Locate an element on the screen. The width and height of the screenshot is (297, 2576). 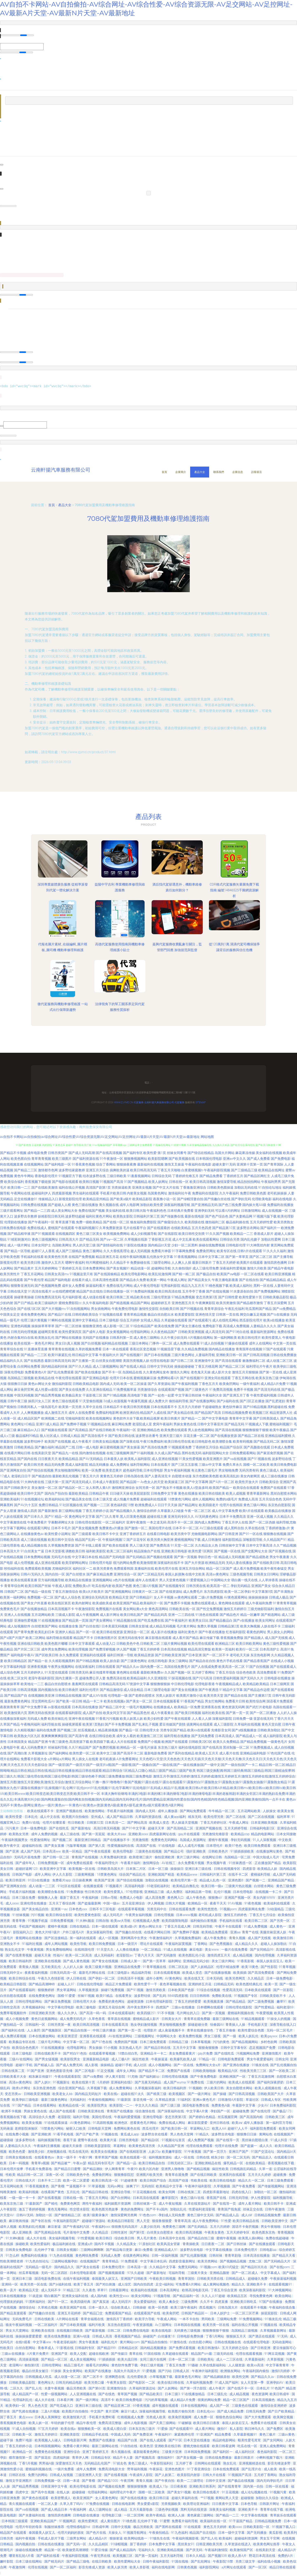
中文字幕第9页 is located at coordinates (262, 1592).